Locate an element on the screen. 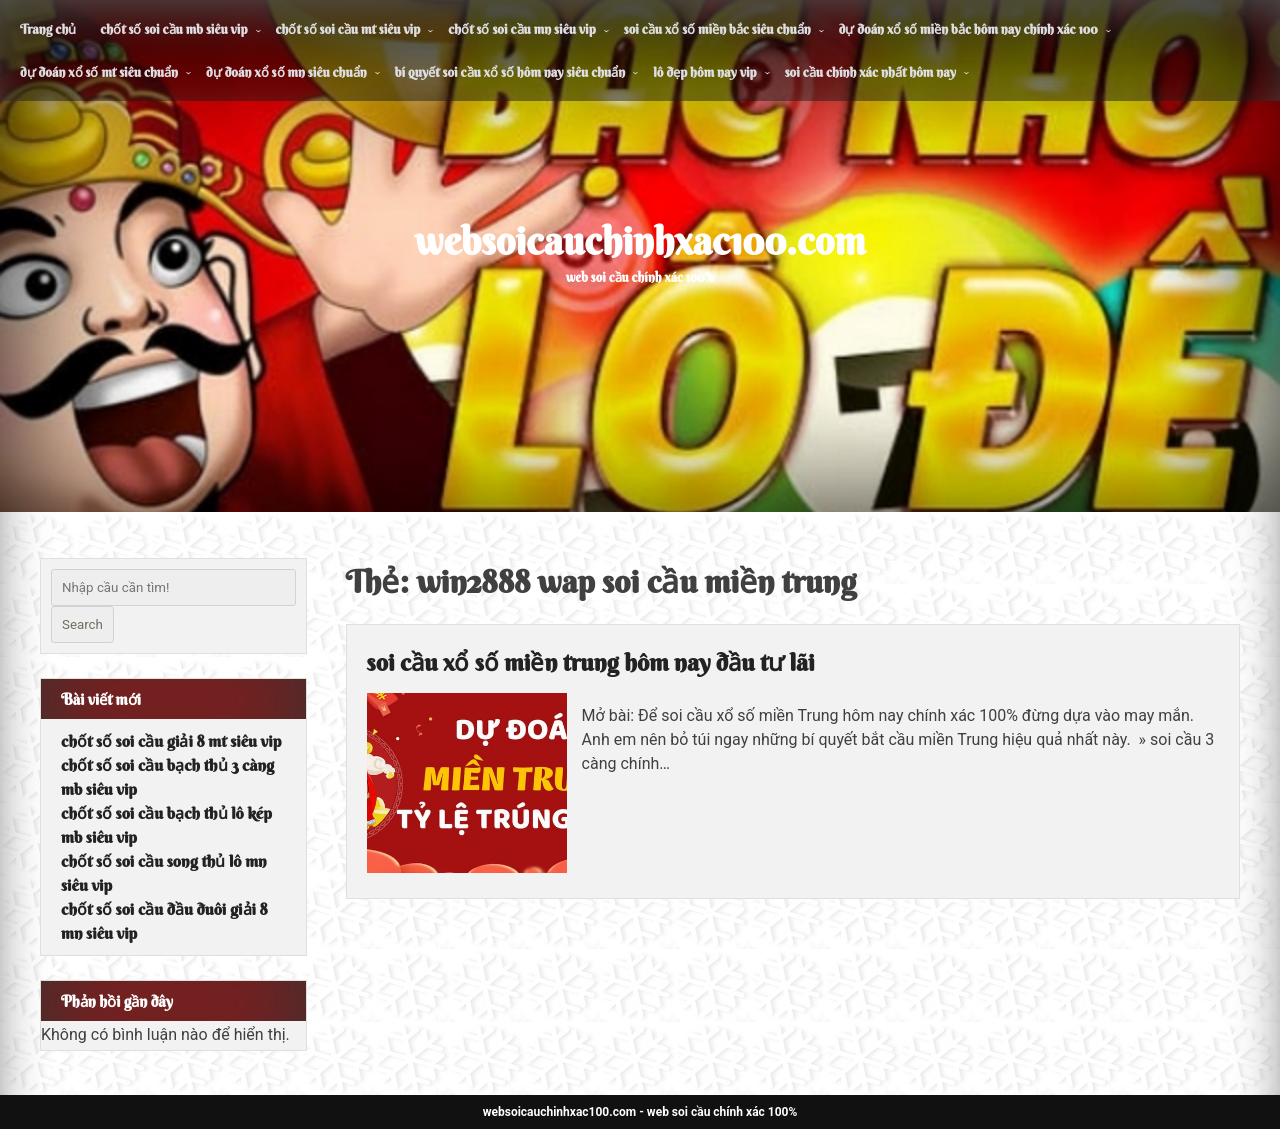 This screenshot has height=1129, width=1280. soi cầu chính xác nhất hôm nay is located at coordinates (870, 72).